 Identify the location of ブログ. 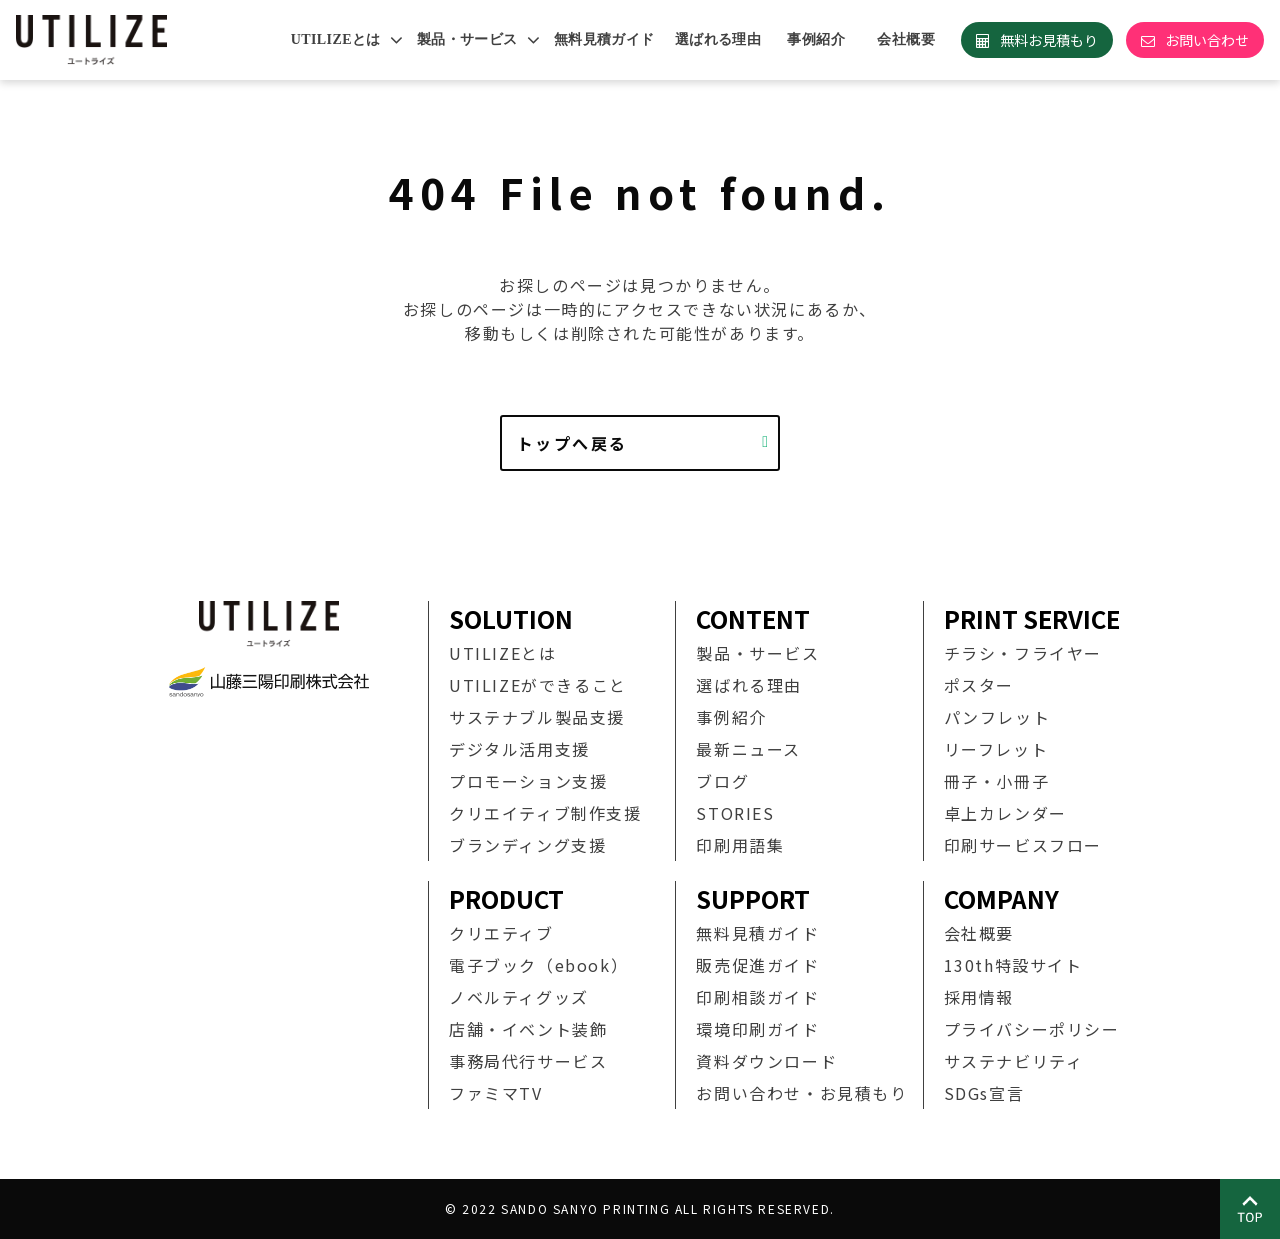
(722, 781).